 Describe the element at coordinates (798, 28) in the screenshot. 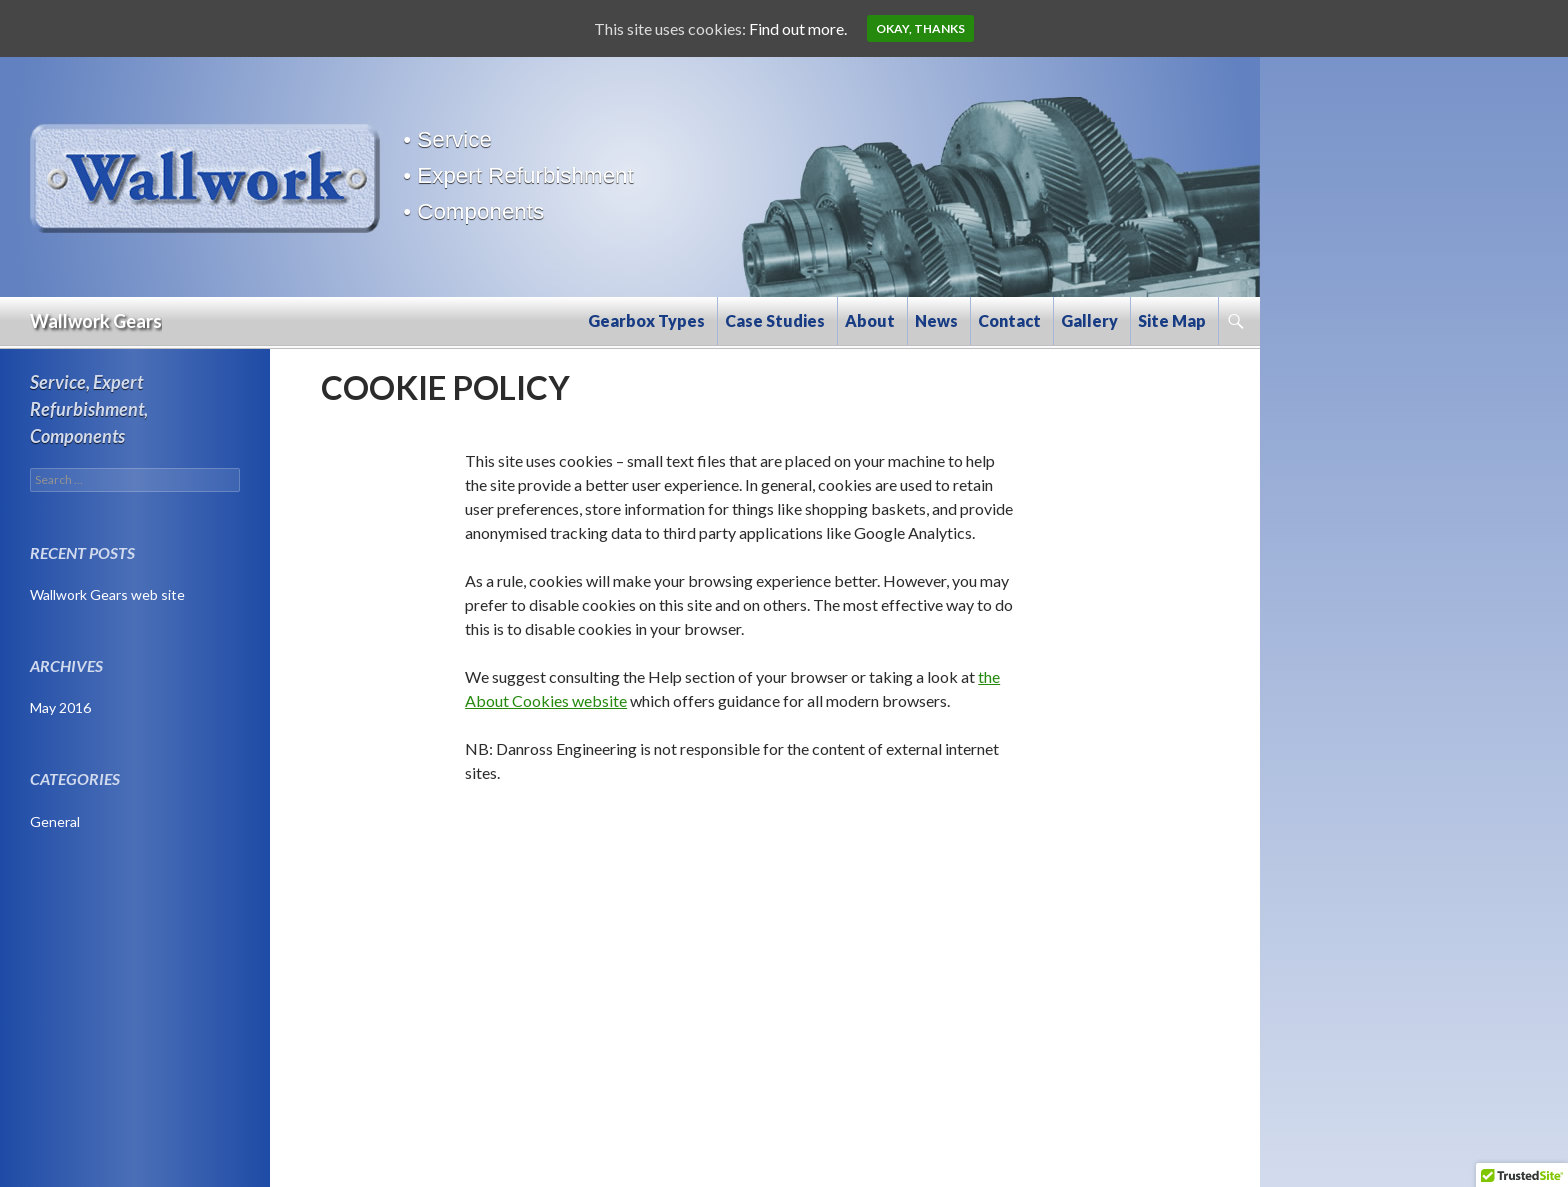

I see `Find out more.` at that location.